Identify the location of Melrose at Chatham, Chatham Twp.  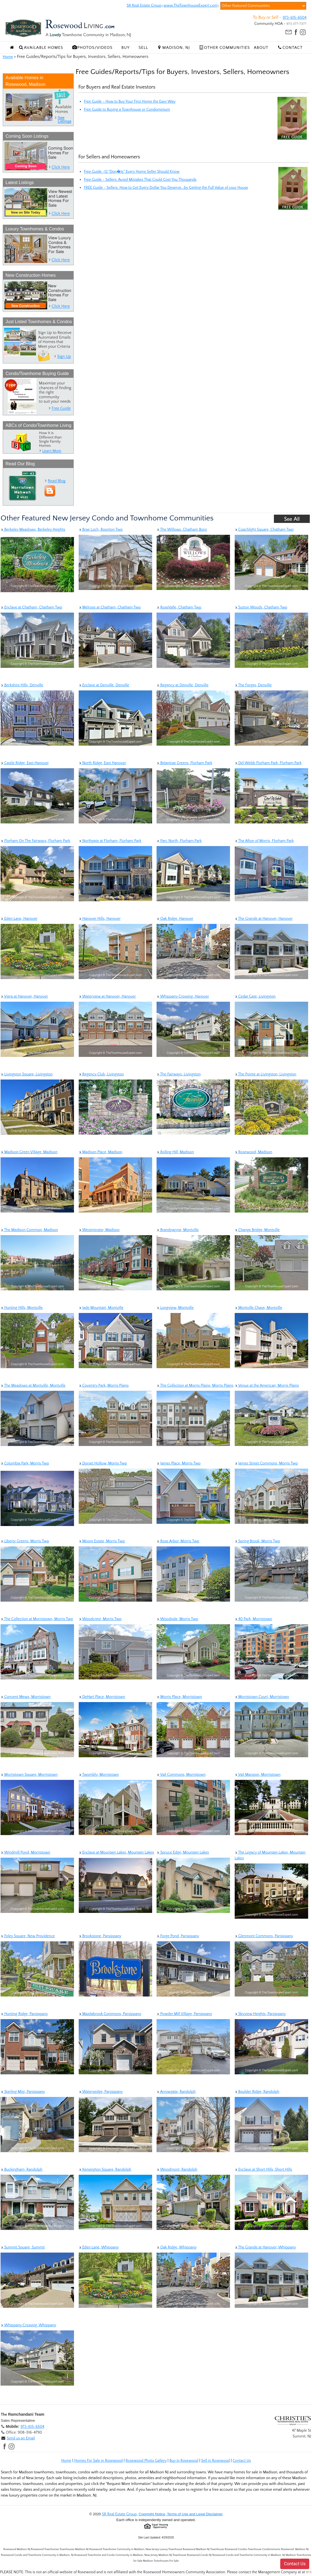
(110, 607).